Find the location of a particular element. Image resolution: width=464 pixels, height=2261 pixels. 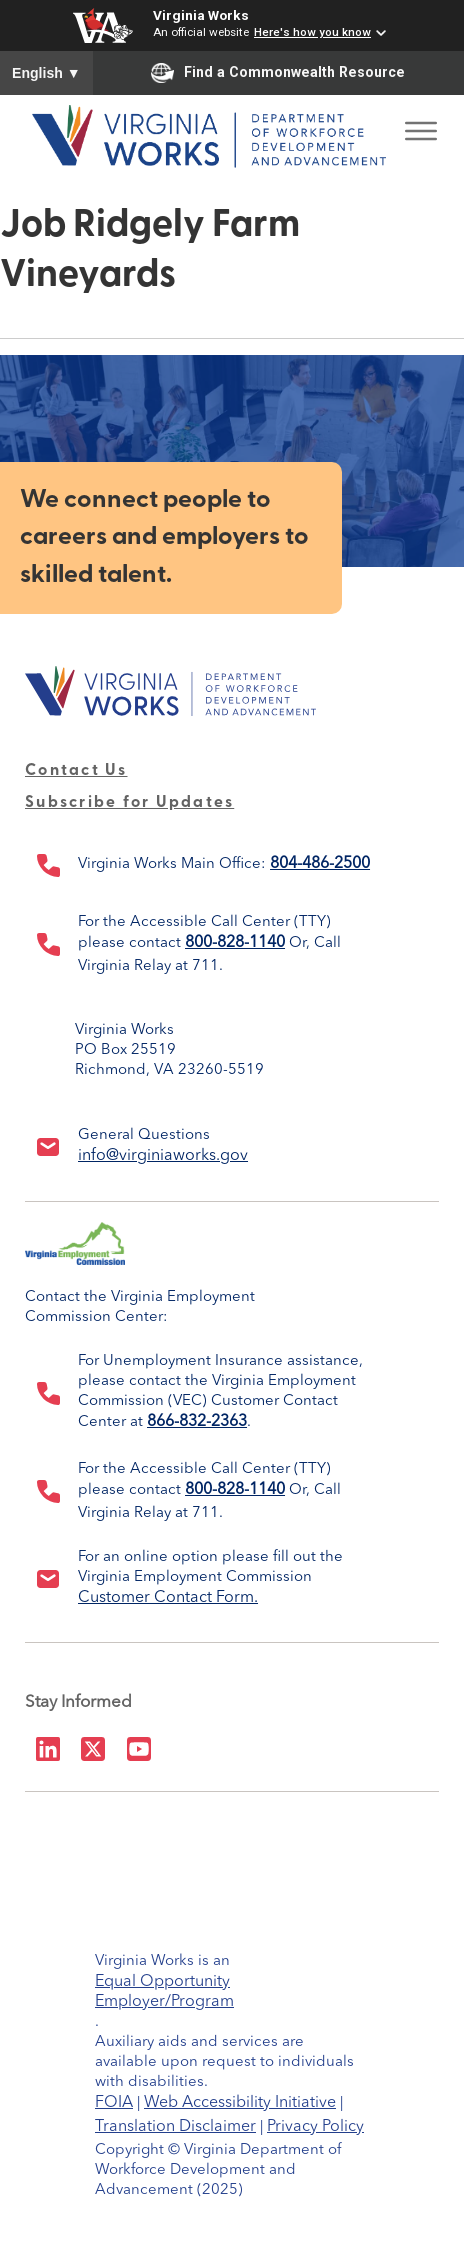

FOIA is located at coordinates (114, 2103).